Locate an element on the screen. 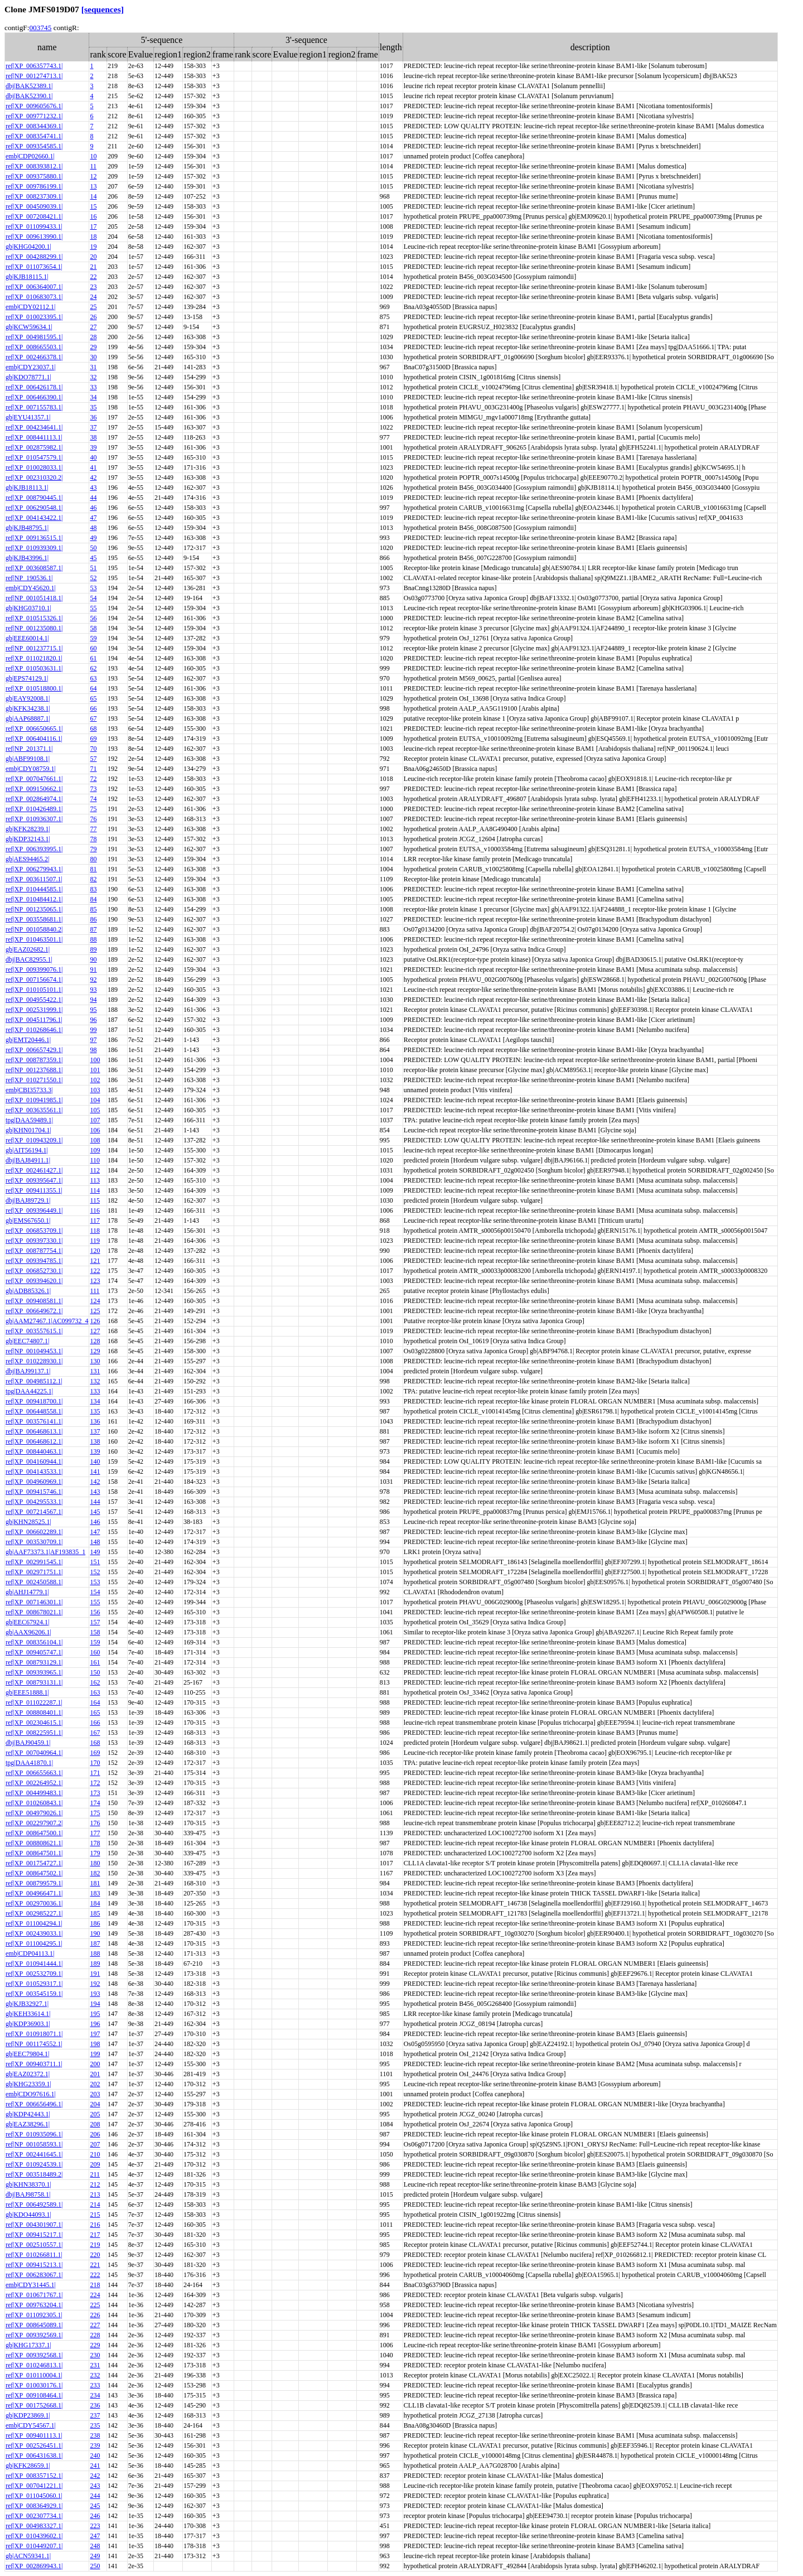 The image size is (803, 2576). ref|XP_009108464.1| is located at coordinates (34, 2395).